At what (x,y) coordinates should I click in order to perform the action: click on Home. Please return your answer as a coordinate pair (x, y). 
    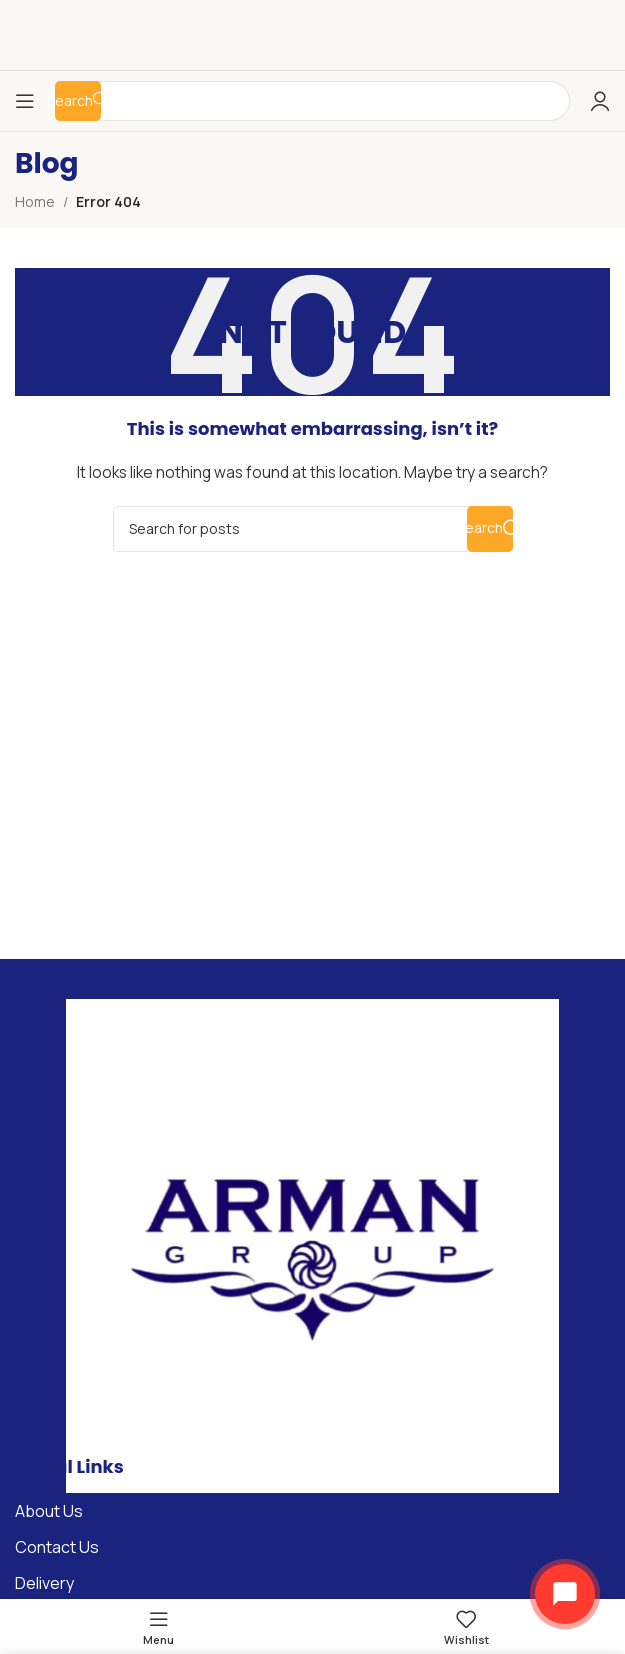
    Looking at the image, I should click on (35, 201).